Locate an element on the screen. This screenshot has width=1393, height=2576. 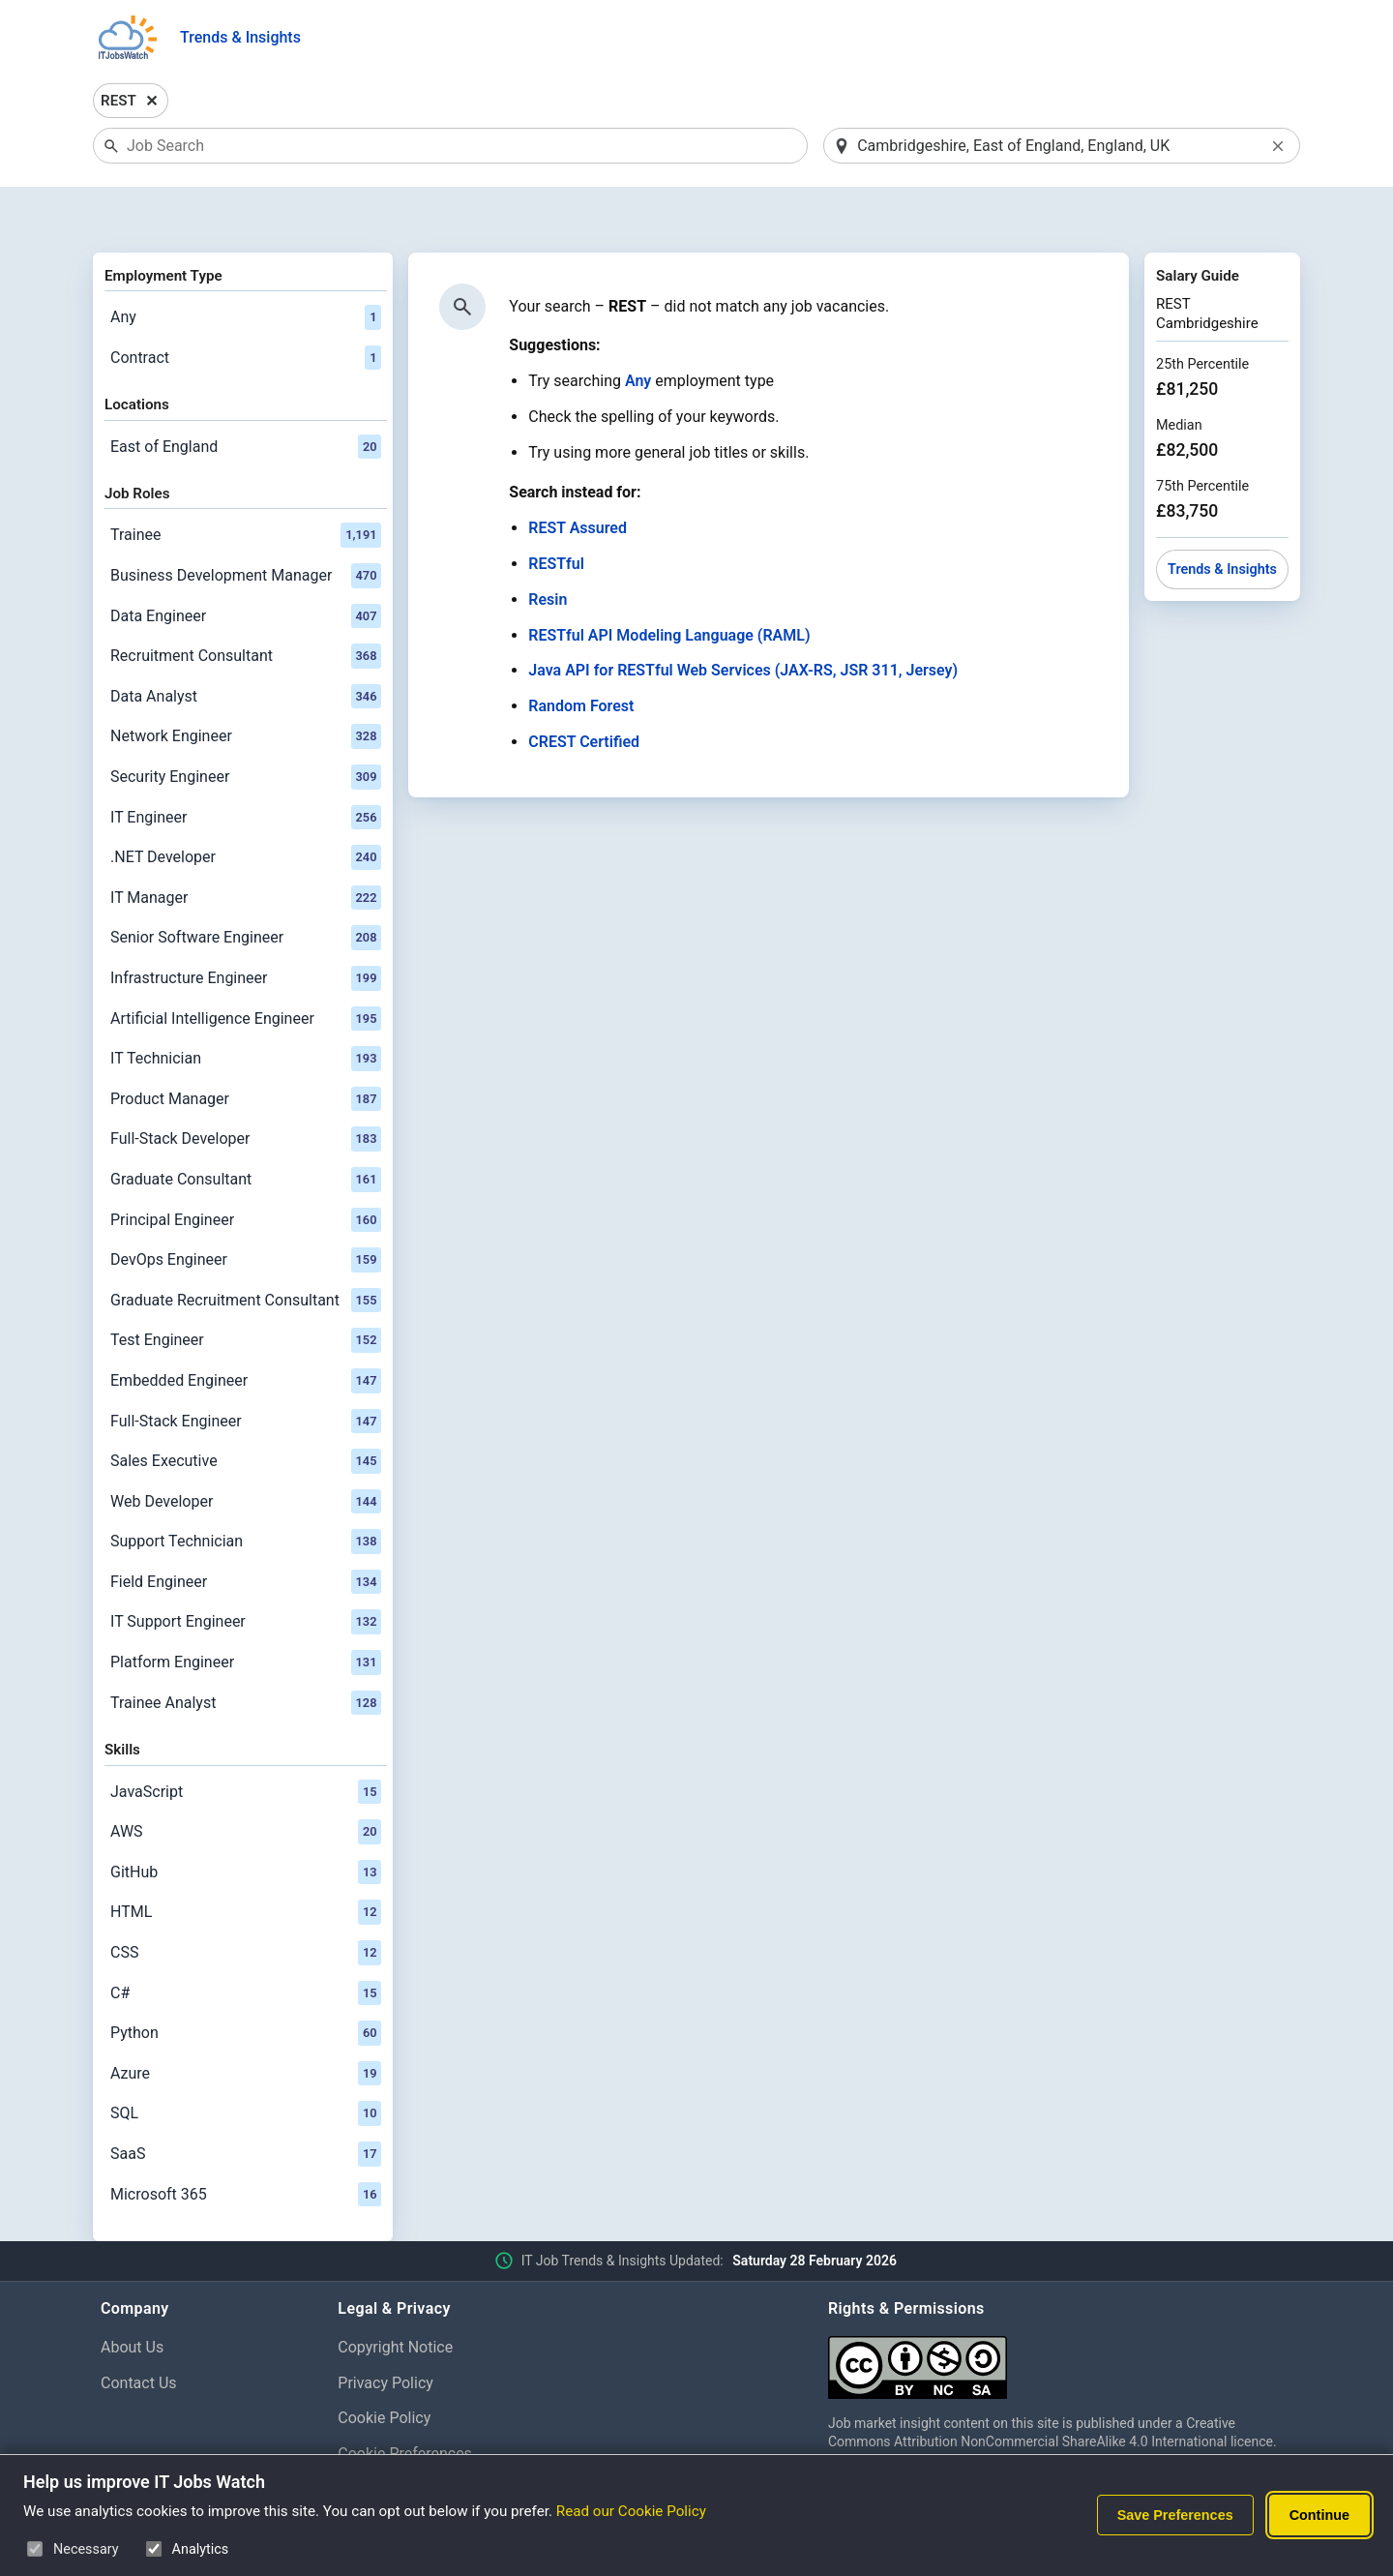
AWS is located at coordinates (245, 1781).